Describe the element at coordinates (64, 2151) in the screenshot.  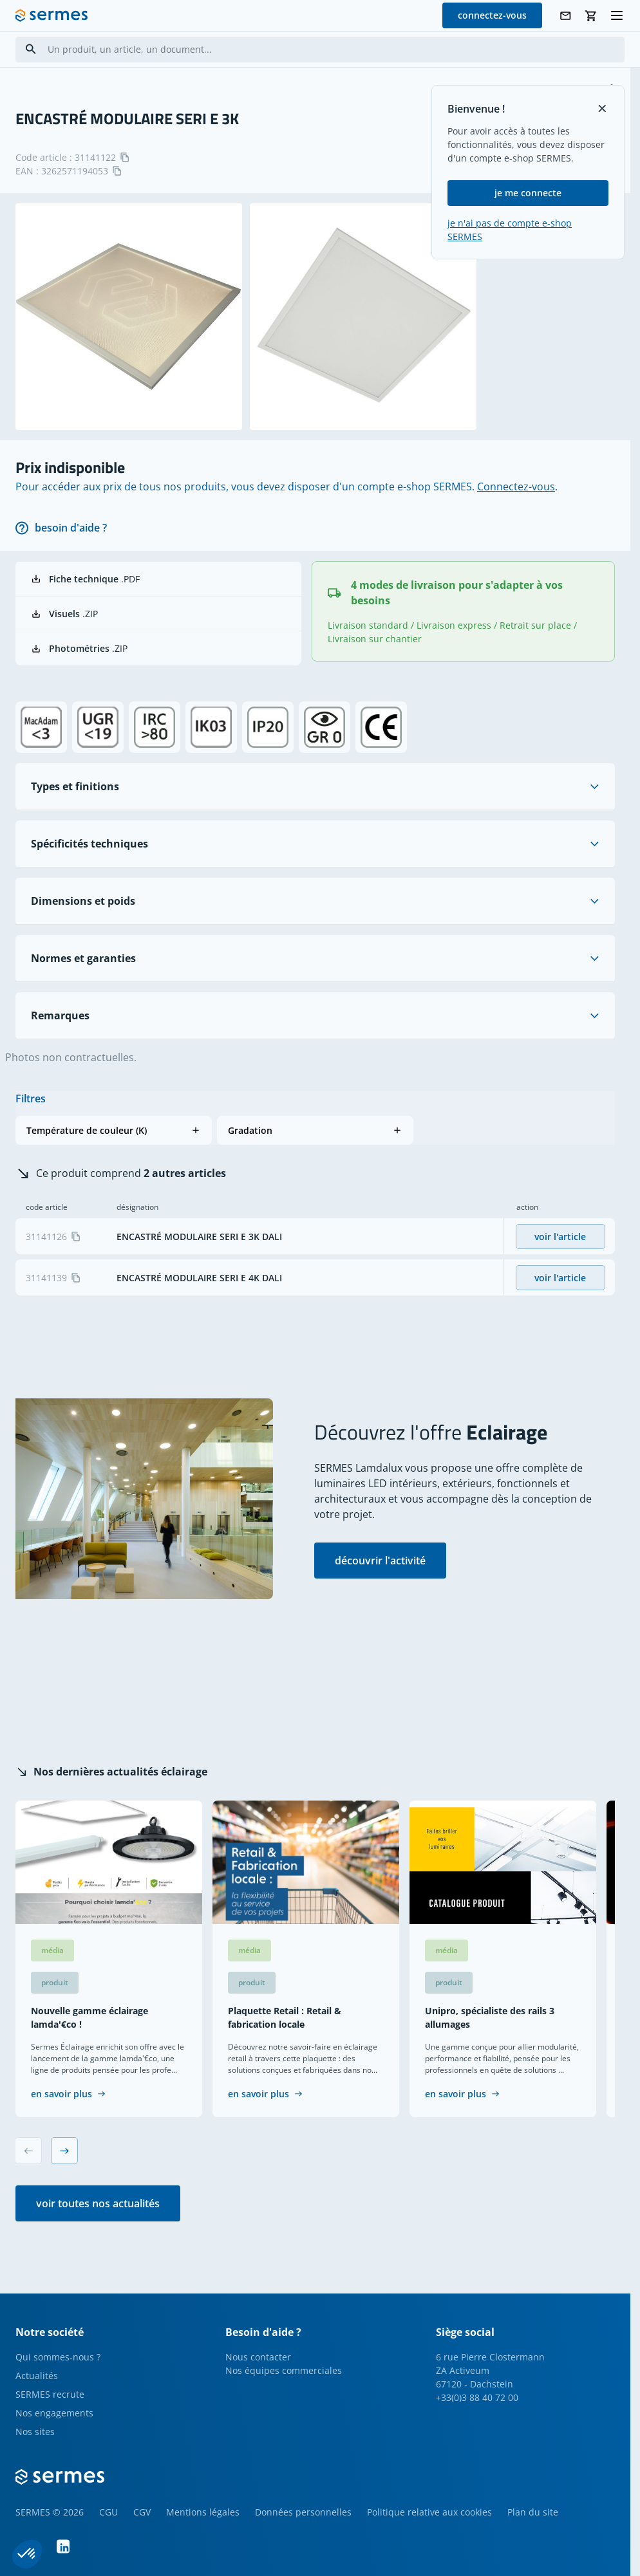
I see `[Next slide]` at that location.